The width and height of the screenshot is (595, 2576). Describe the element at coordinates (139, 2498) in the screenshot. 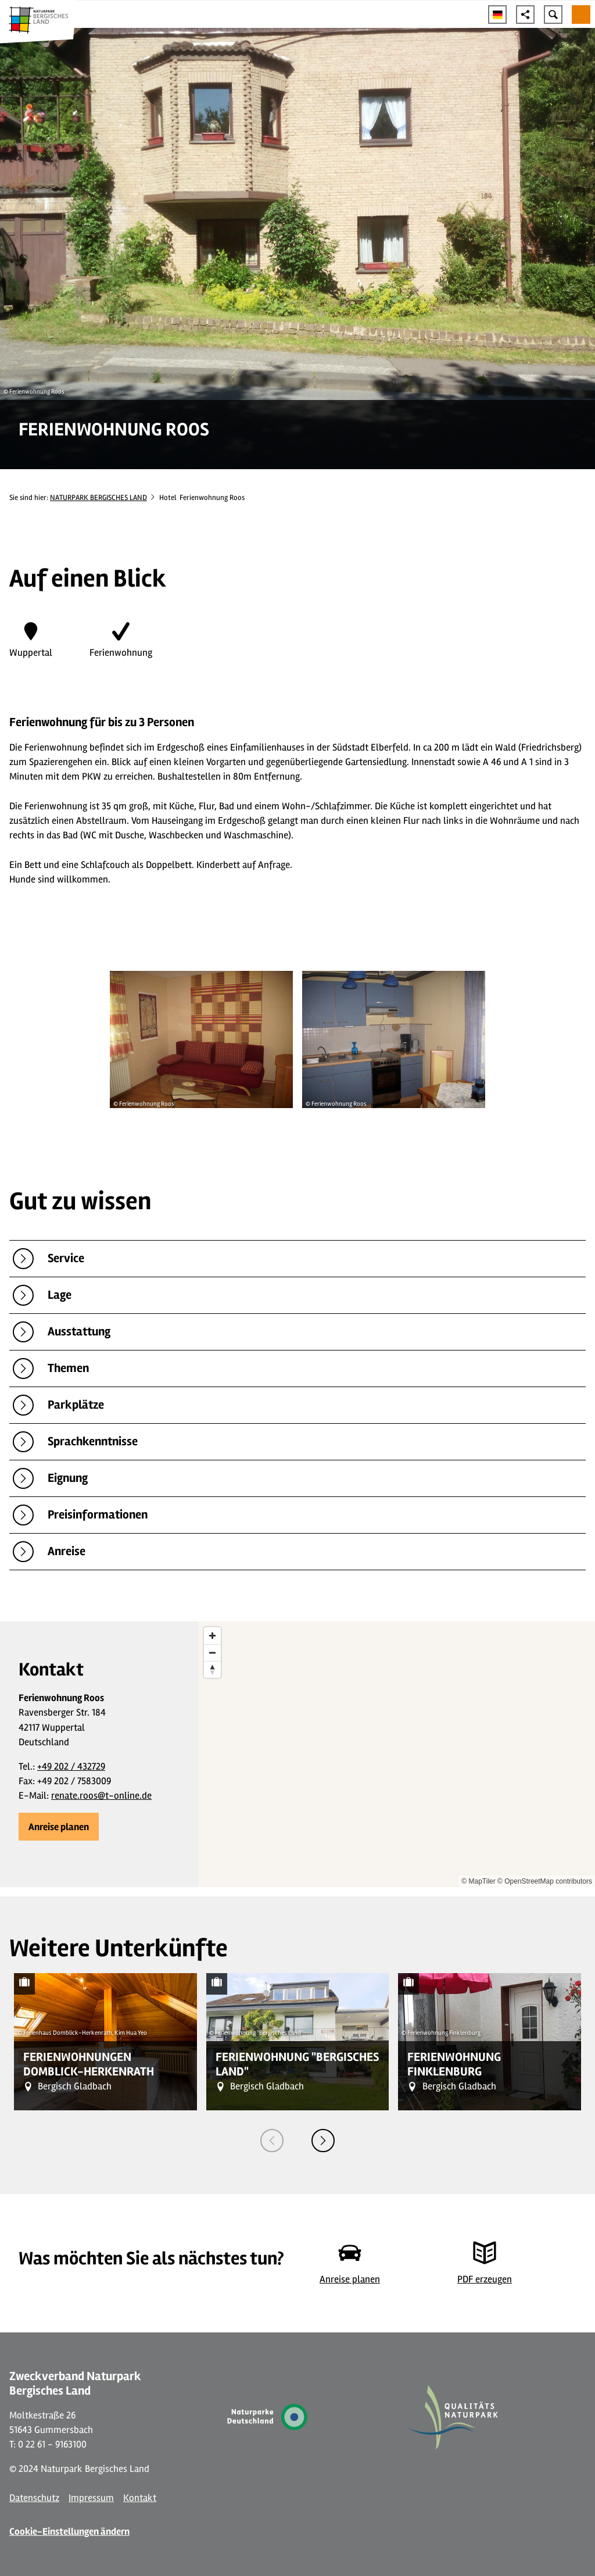

I see `Kontakt` at that location.